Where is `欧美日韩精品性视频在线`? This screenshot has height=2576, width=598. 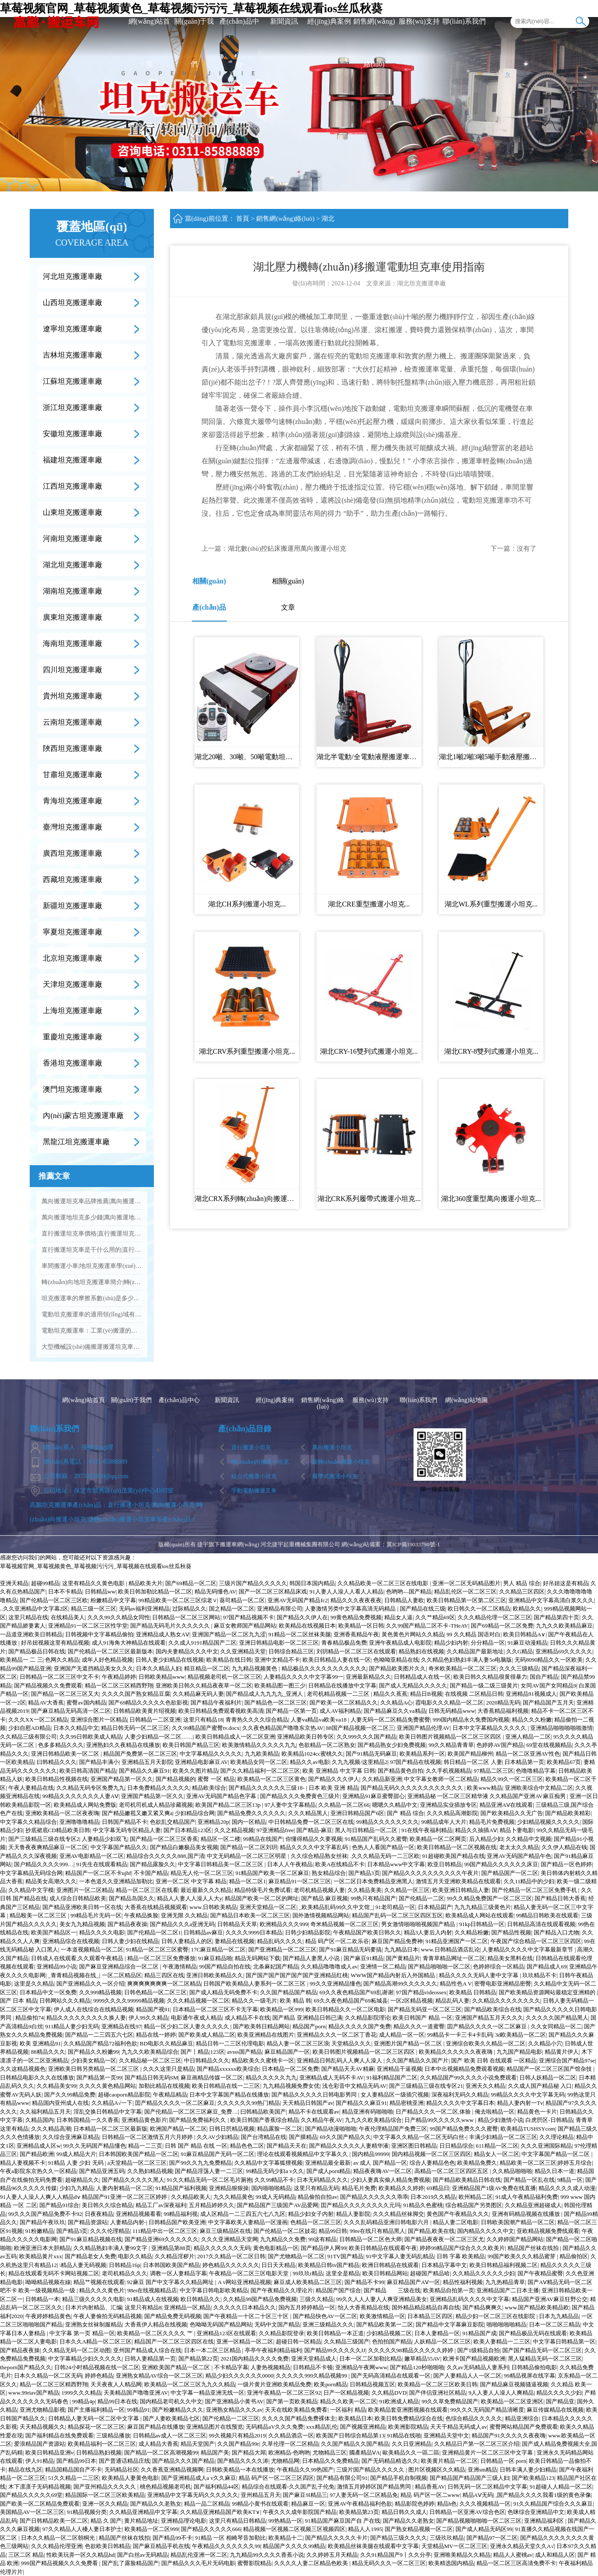 欧美日韩精品性视频在线 is located at coordinates (56, 1779).